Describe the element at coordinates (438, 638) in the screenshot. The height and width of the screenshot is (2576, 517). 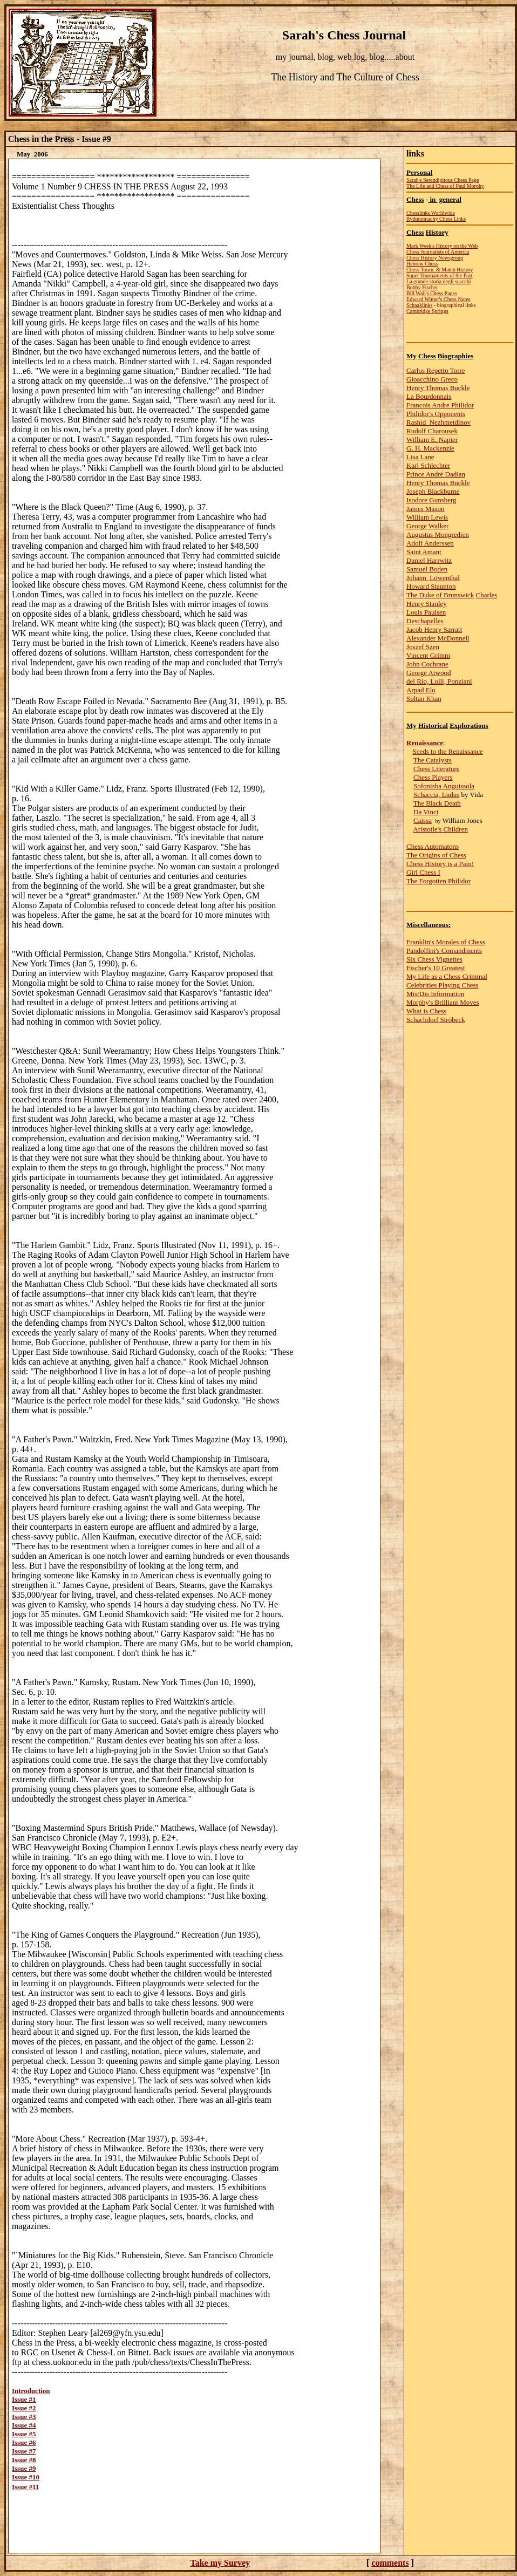
I see `Alexander McDonnell` at that location.